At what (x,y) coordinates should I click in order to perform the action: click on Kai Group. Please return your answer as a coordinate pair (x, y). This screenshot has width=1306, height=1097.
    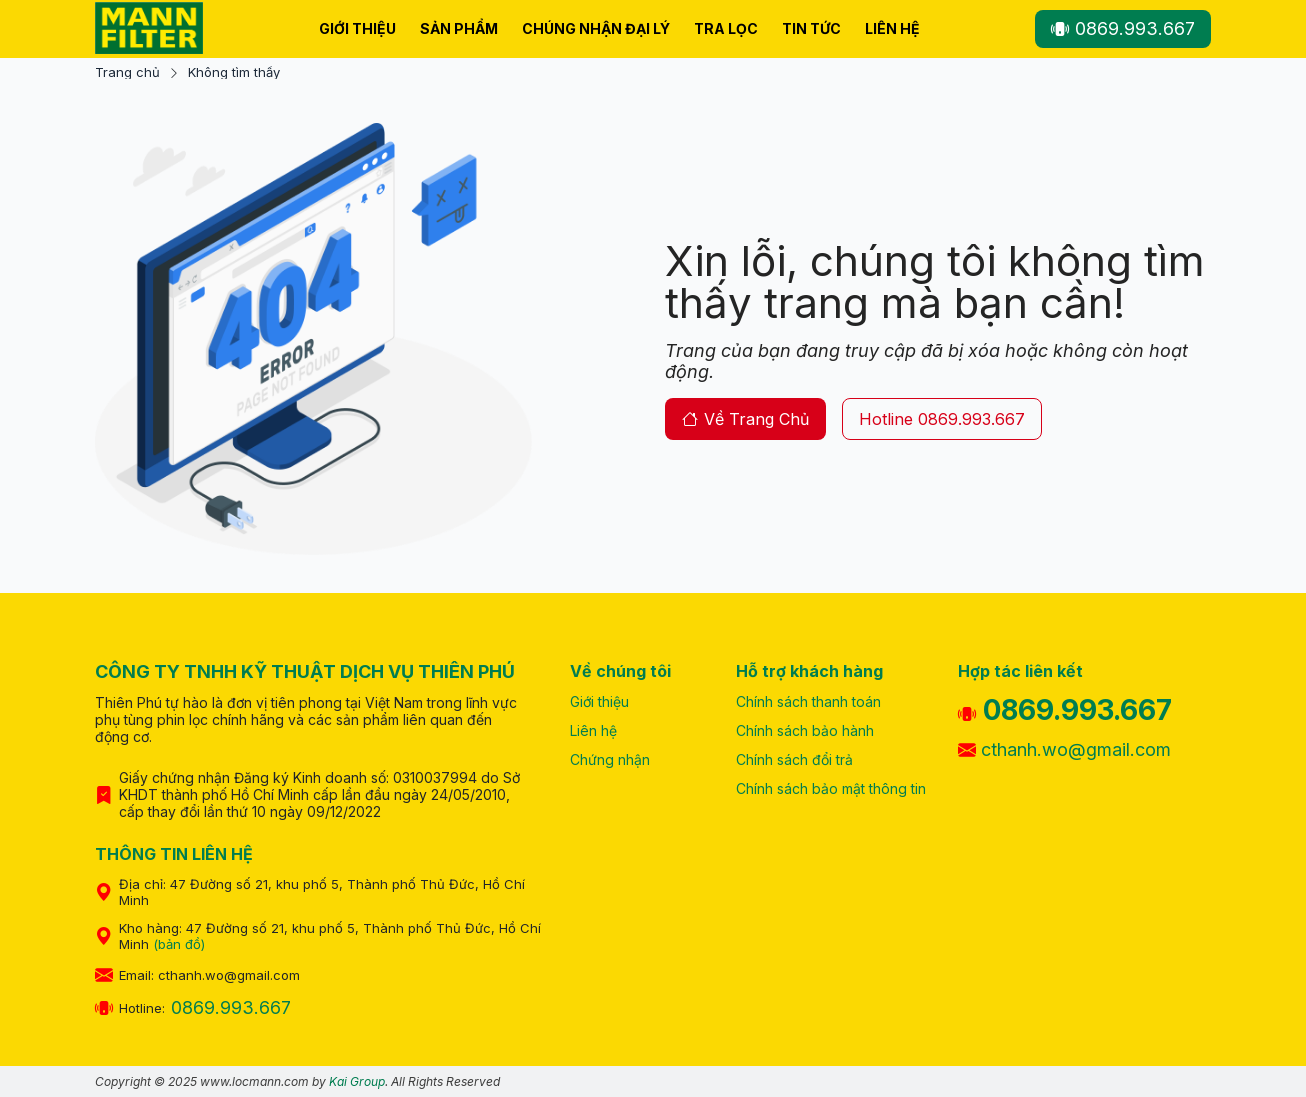
    Looking at the image, I should click on (357, 1081).